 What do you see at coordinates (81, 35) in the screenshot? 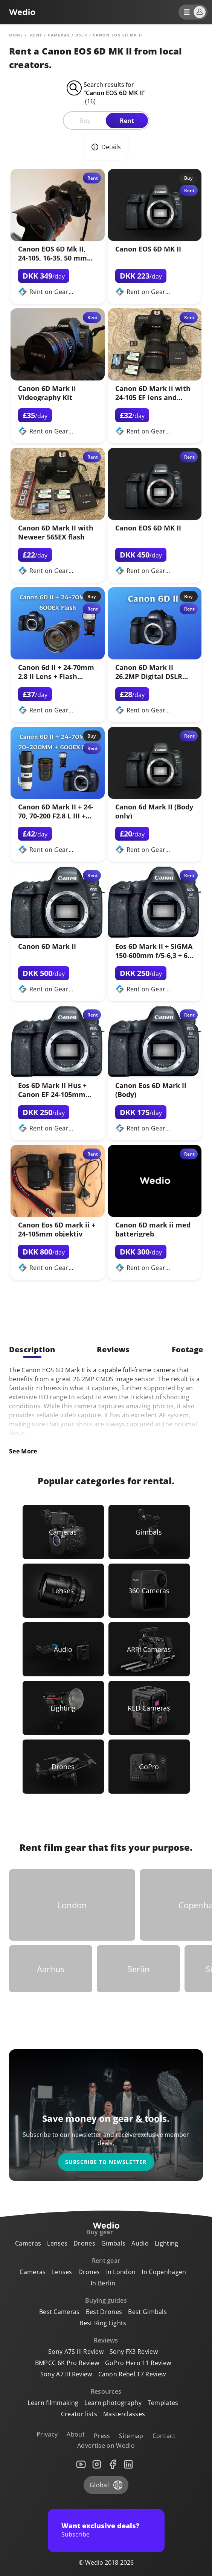
I see `DSLR` at bounding box center [81, 35].